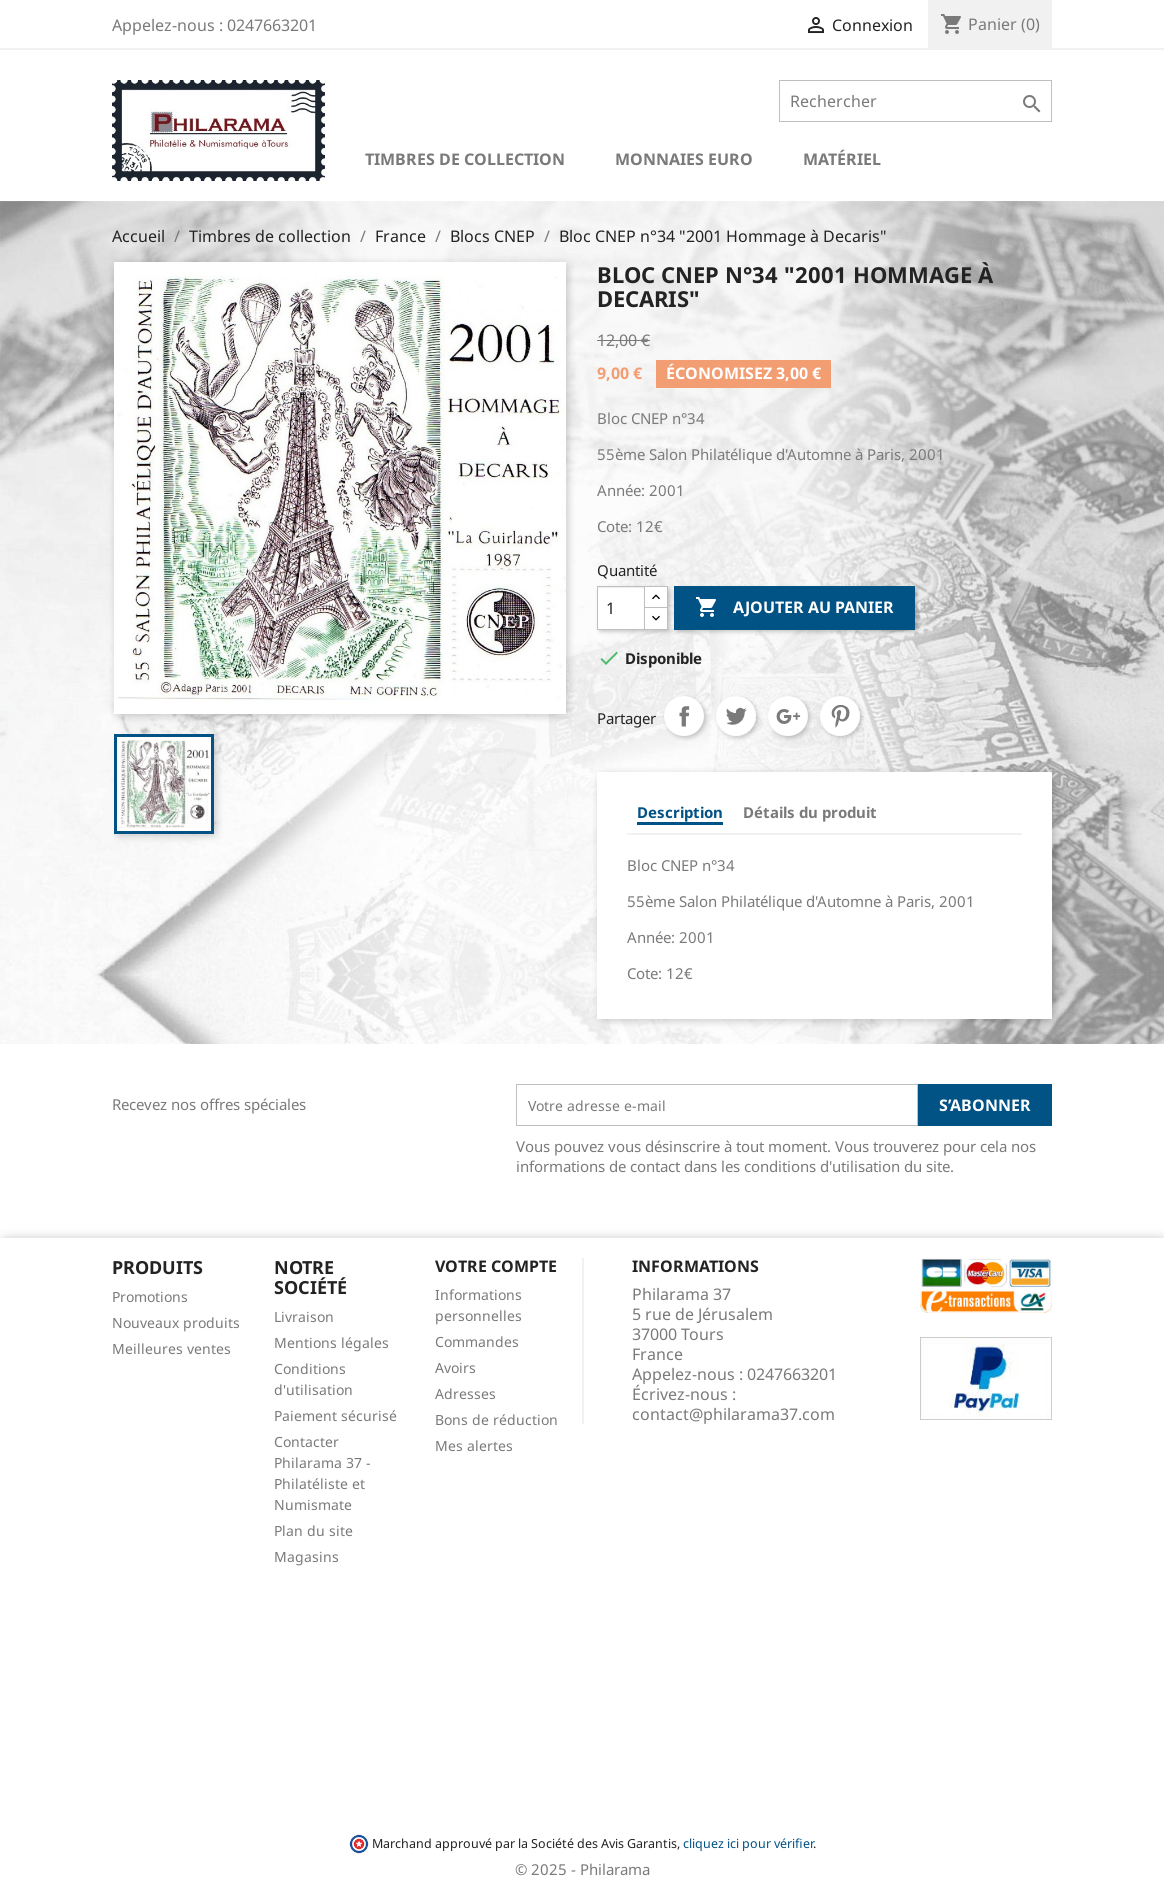 The width and height of the screenshot is (1164, 1895). Describe the element at coordinates (477, 1341) in the screenshot. I see `Commandes` at that location.